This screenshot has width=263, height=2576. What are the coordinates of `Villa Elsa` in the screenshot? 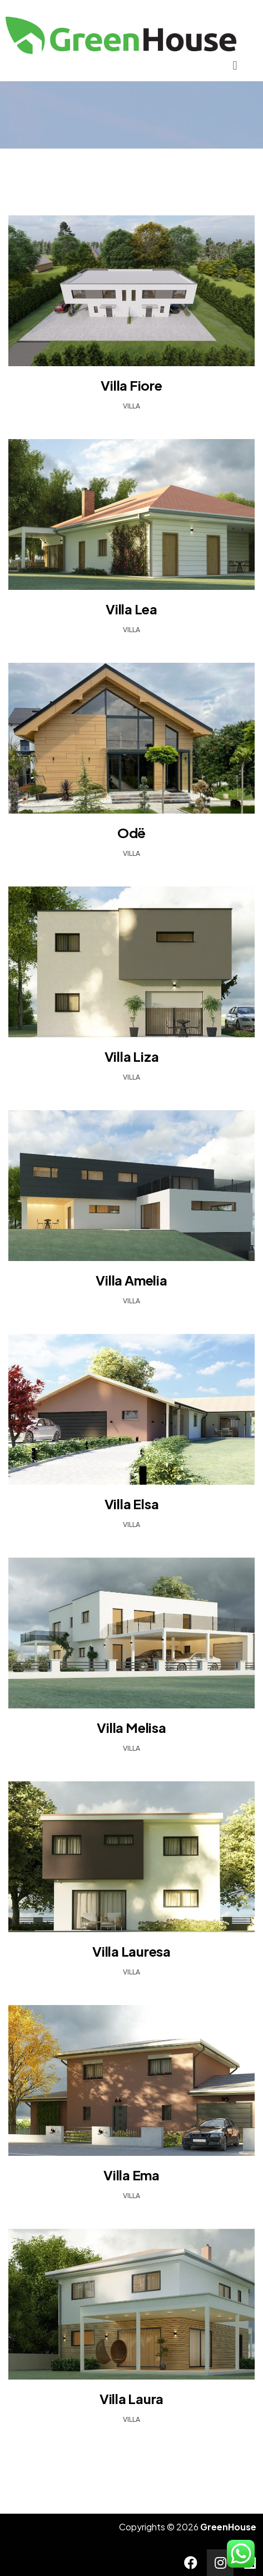 It's located at (132, 1503).